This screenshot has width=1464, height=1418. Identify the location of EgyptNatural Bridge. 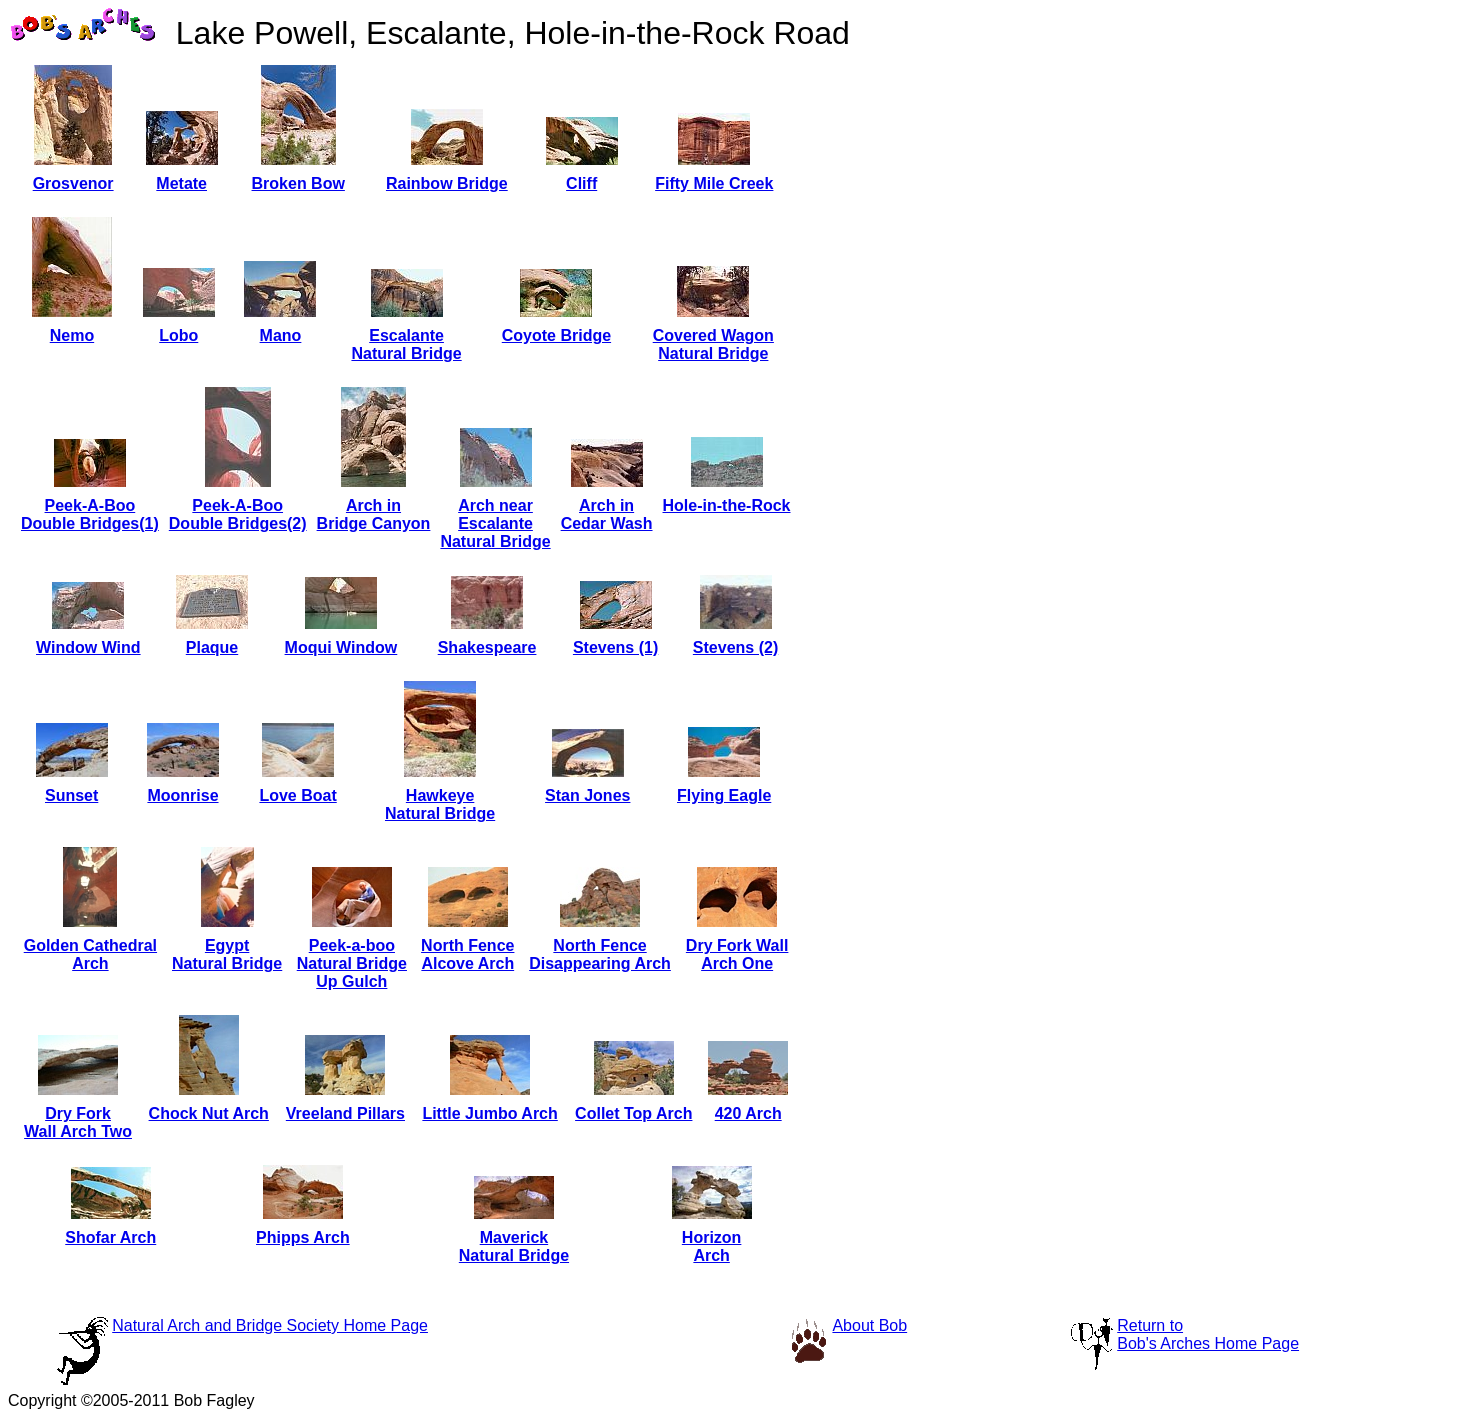
(227, 954).